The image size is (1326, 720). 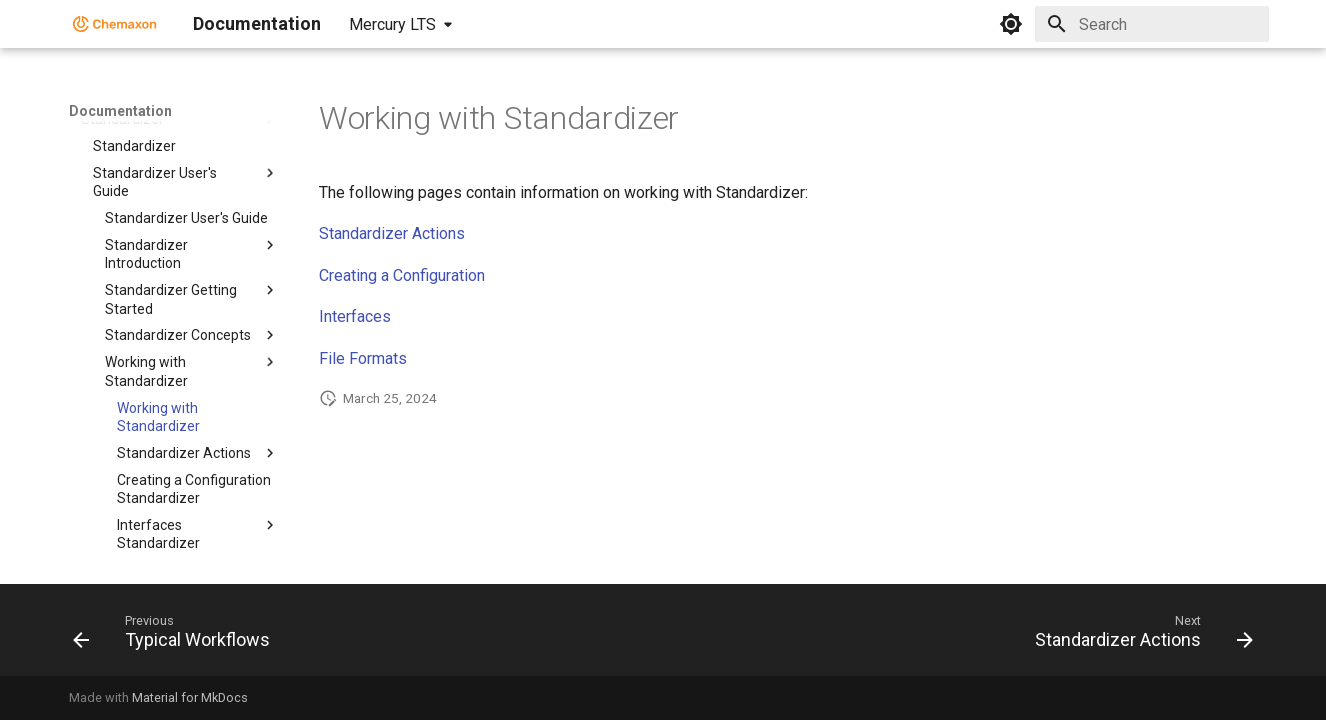 What do you see at coordinates (363, 358) in the screenshot?
I see `File Formats` at bounding box center [363, 358].